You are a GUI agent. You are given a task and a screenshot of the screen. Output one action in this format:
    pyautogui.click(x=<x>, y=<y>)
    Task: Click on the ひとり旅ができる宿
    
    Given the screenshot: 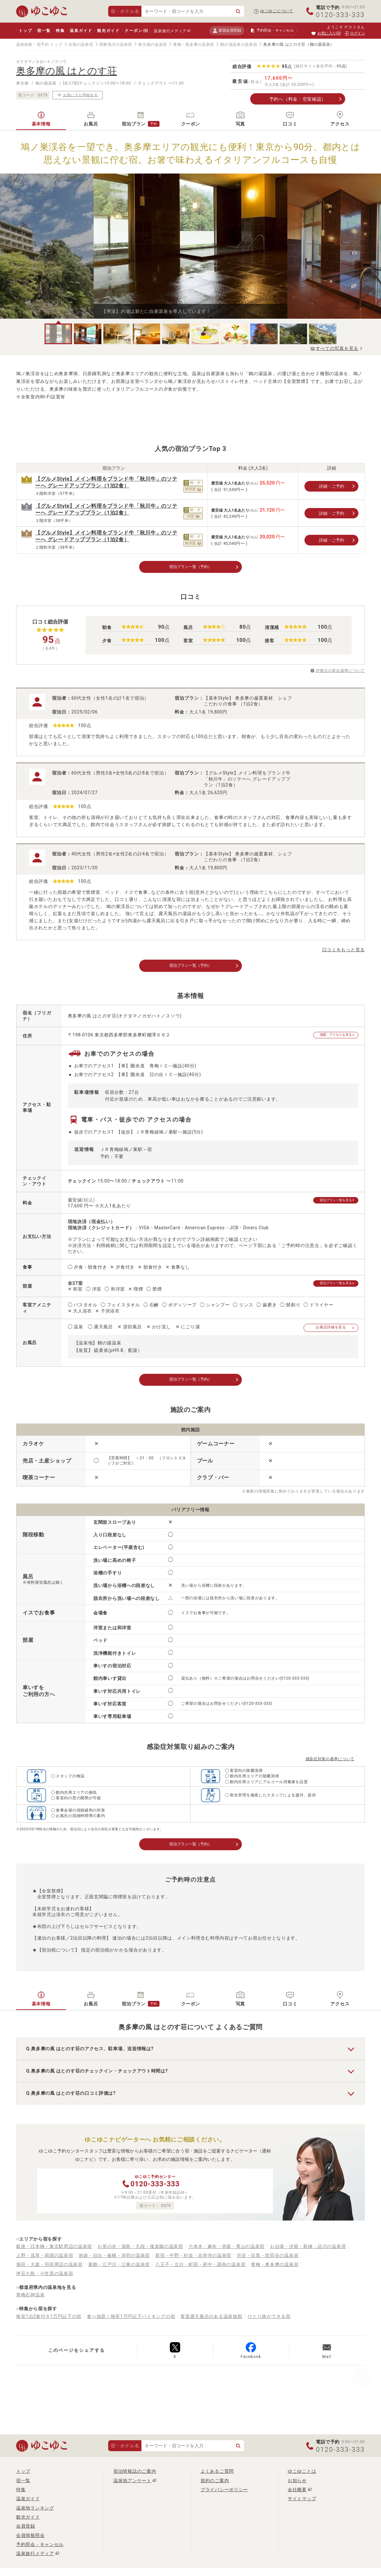 What is the action you would take?
    pyautogui.click(x=269, y=2320)
    